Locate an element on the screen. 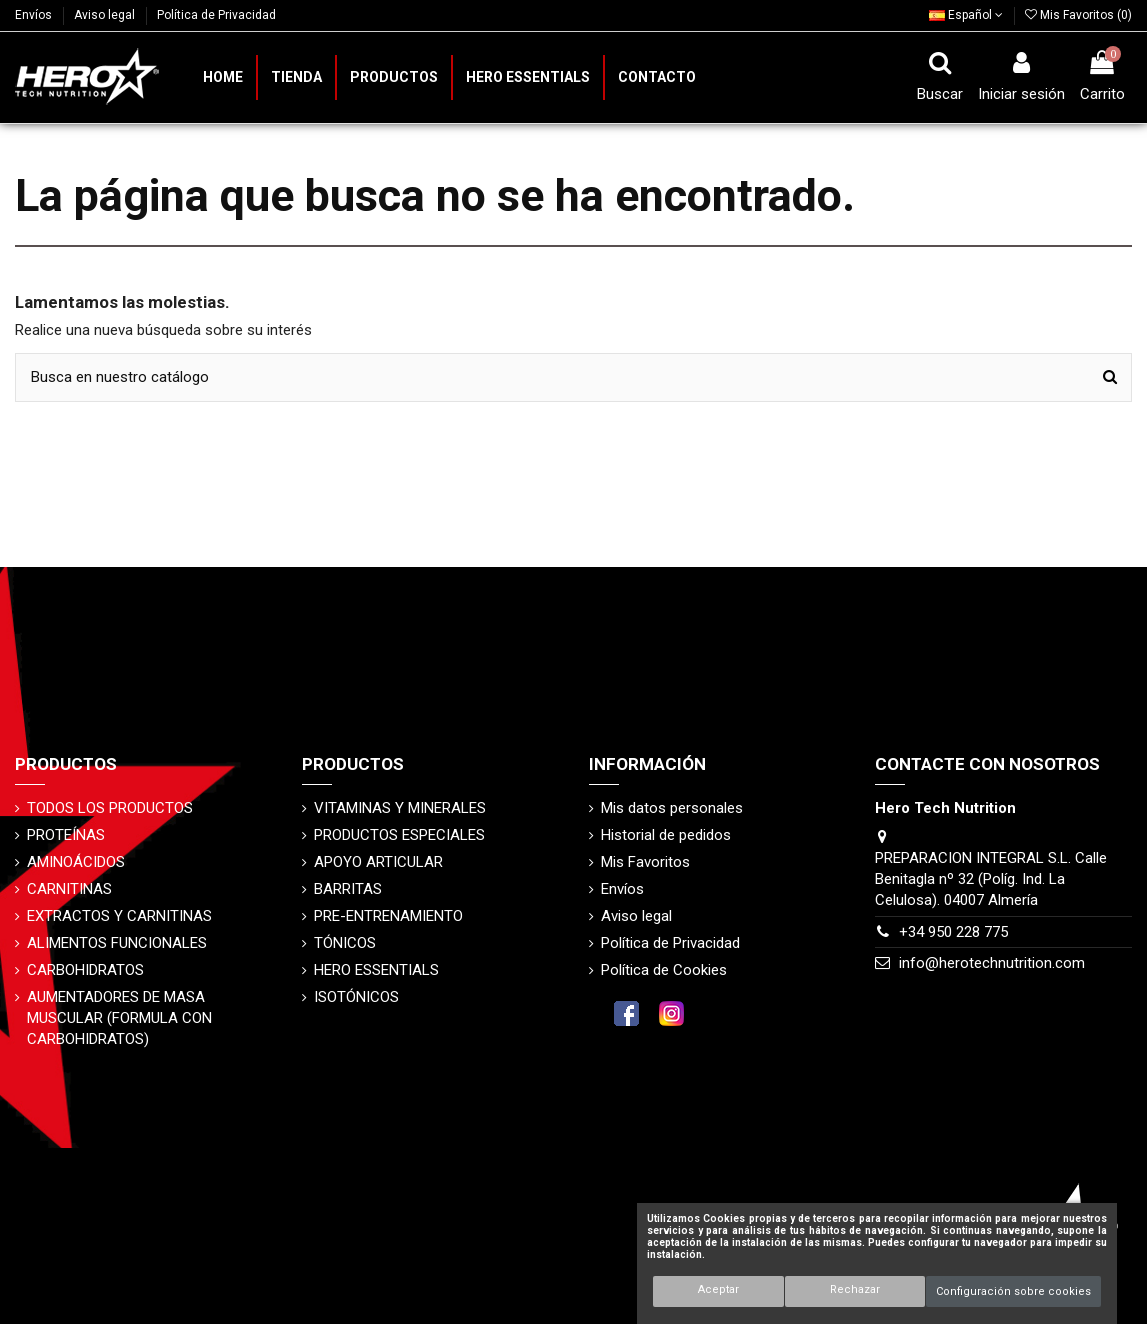 The height and width of the screenshot is (1324, 1147). Aviso legal is located at coordinates (106, 15).